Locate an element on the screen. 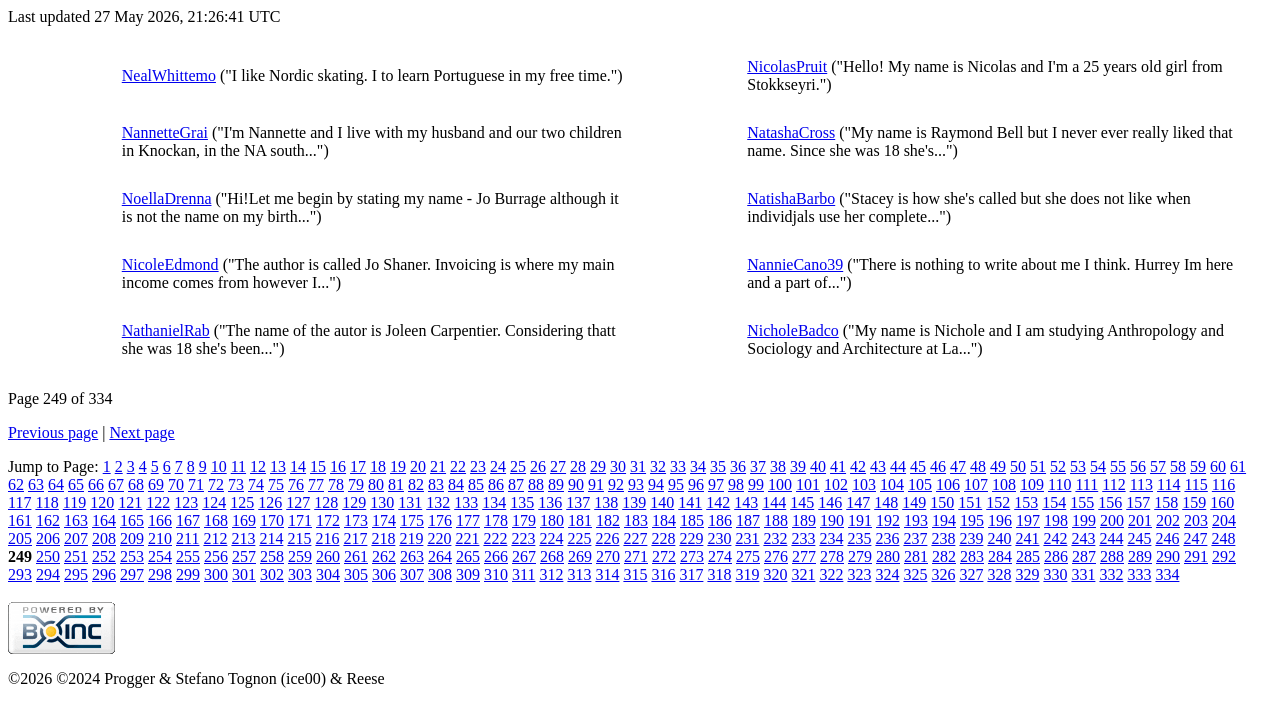 This screenshot has height=720, width=1269. 179 is located at coordinates (524, 520).